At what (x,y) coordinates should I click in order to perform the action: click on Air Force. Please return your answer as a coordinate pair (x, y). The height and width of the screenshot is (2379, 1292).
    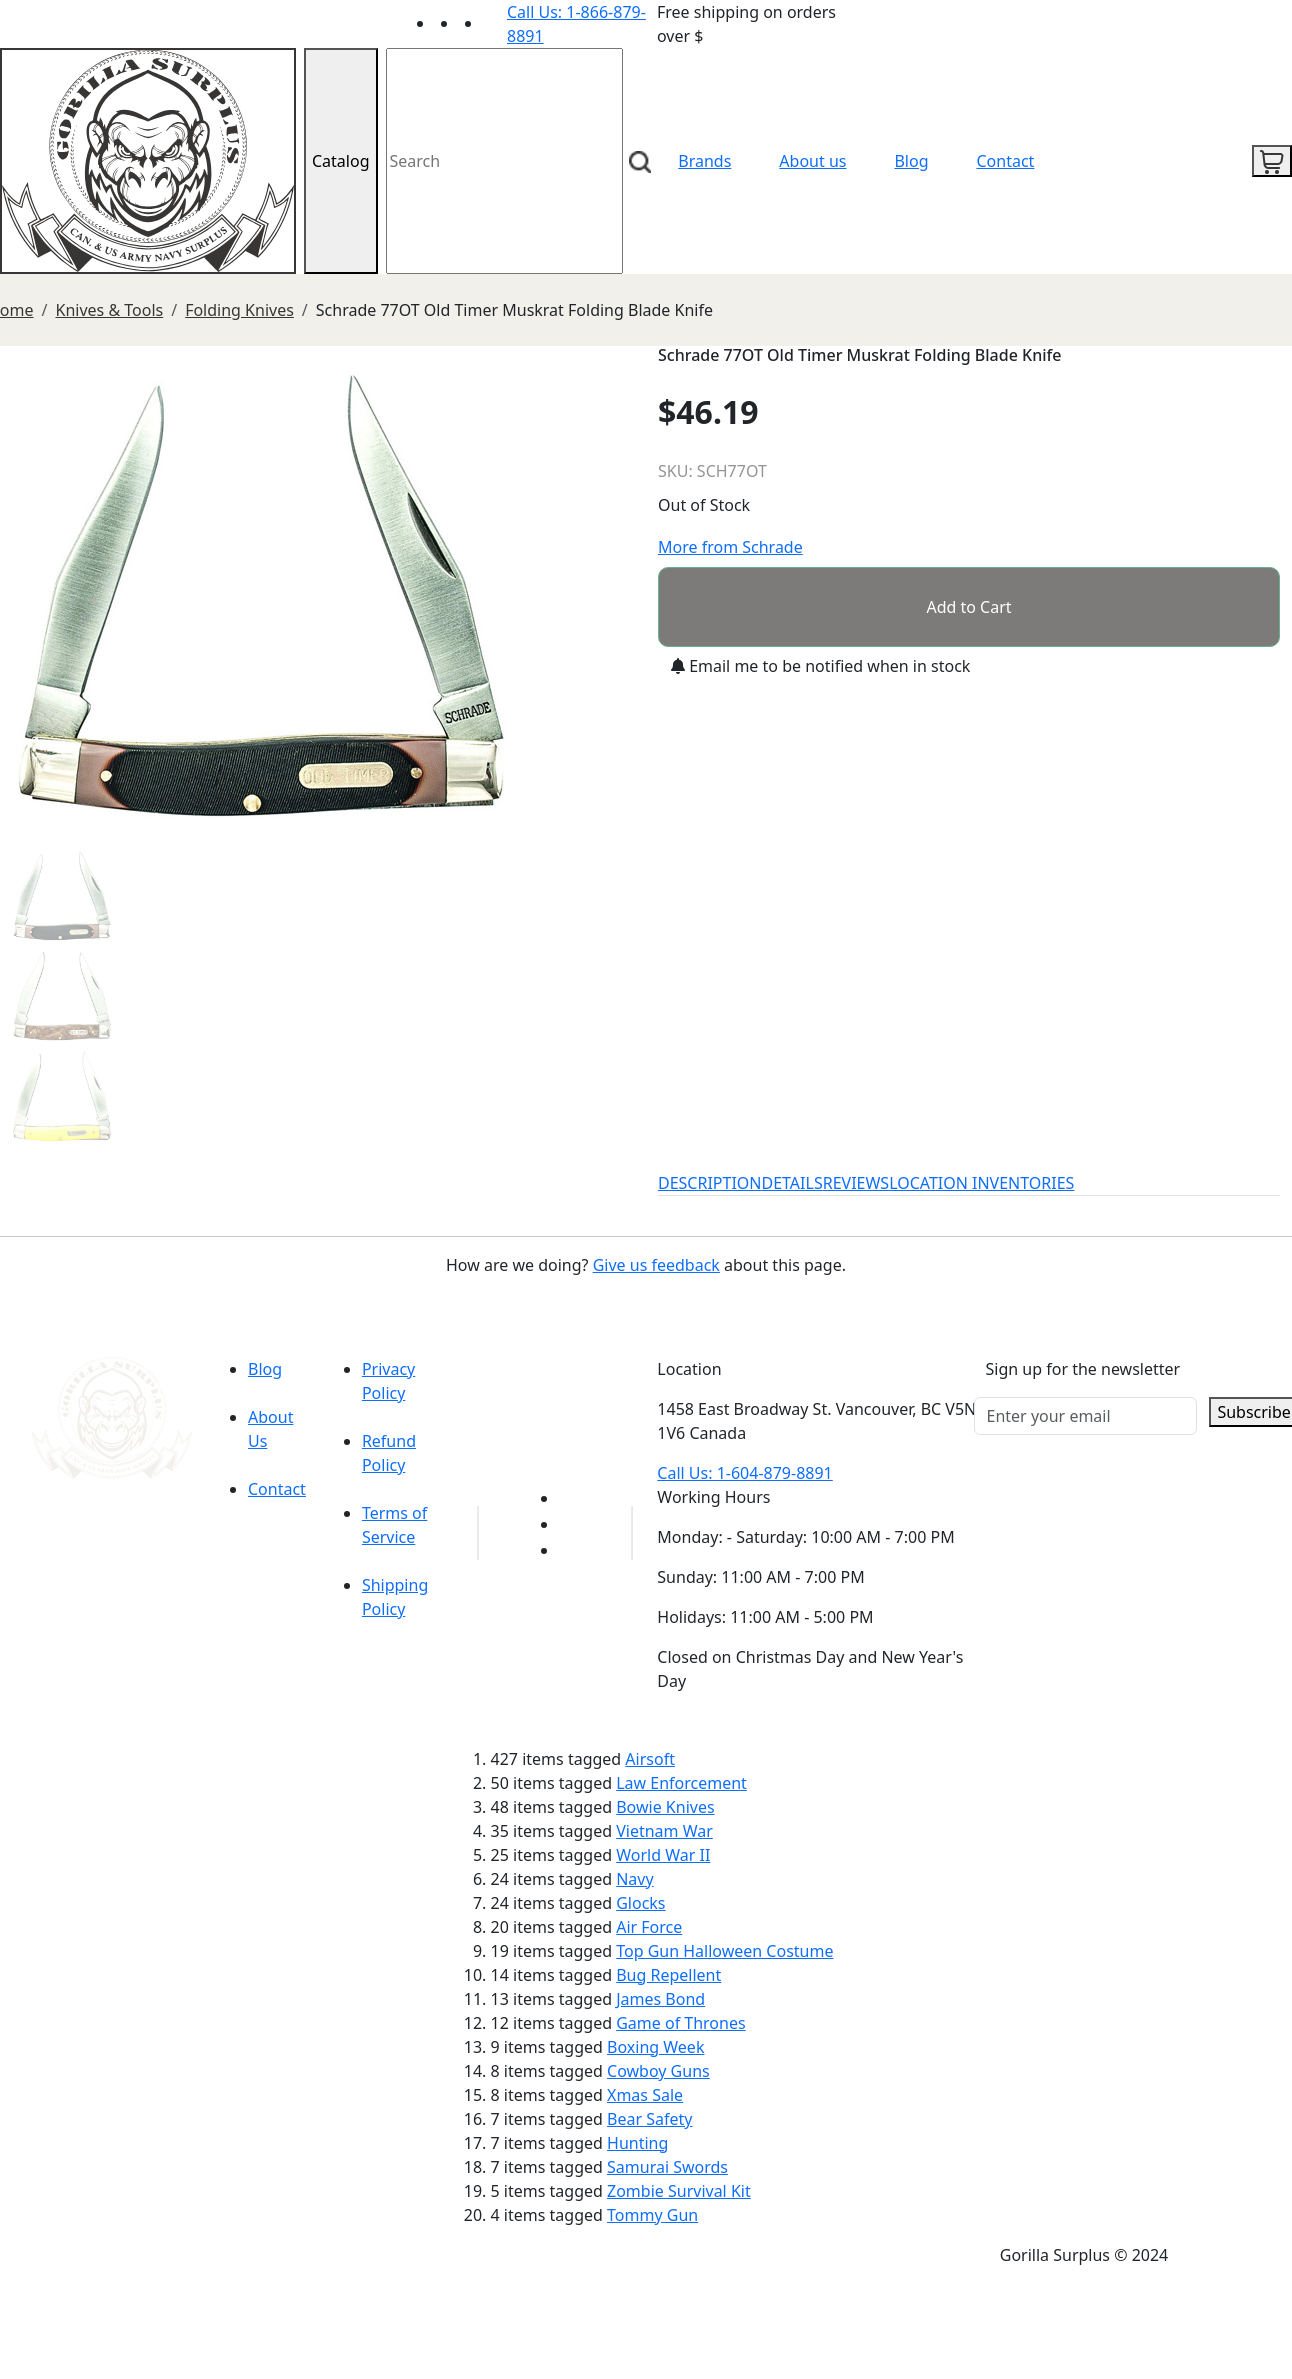
    Looking at the image, I should click on (649, 1927).